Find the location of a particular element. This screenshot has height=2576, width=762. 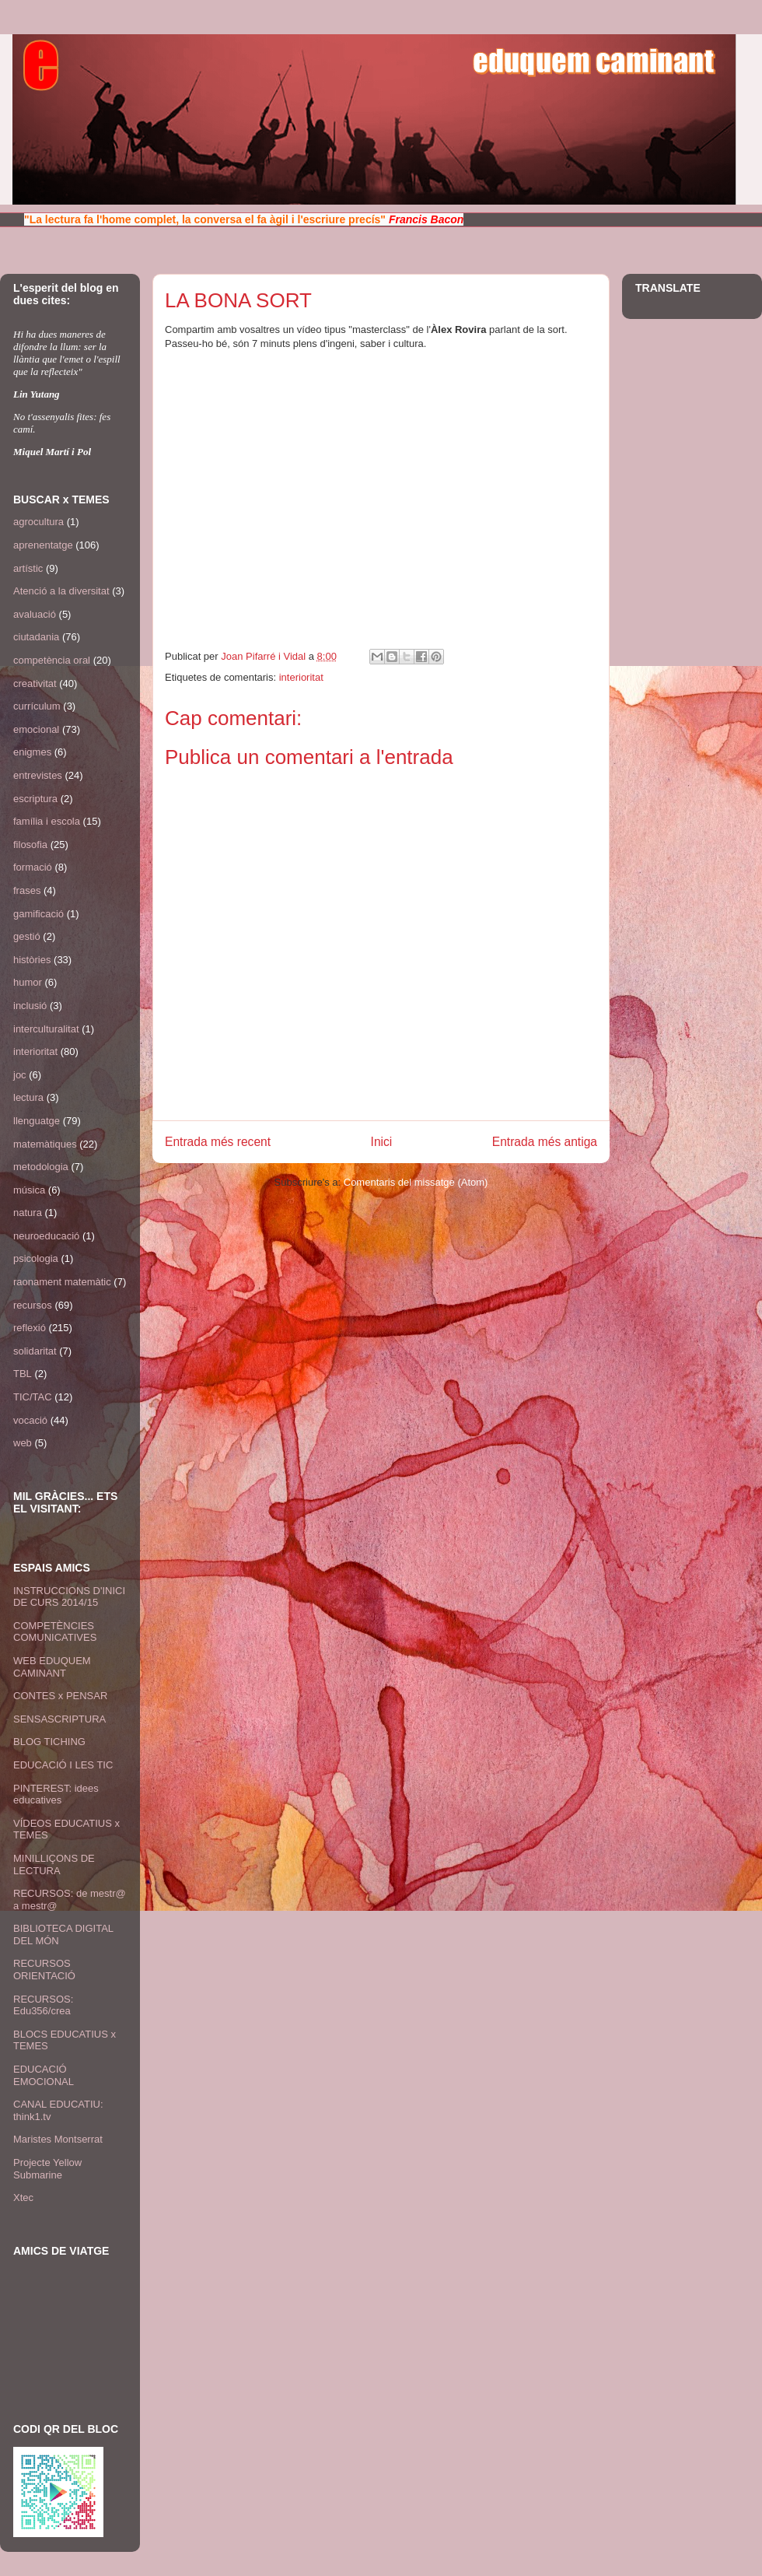

històries is located at coordinates (32, 960).